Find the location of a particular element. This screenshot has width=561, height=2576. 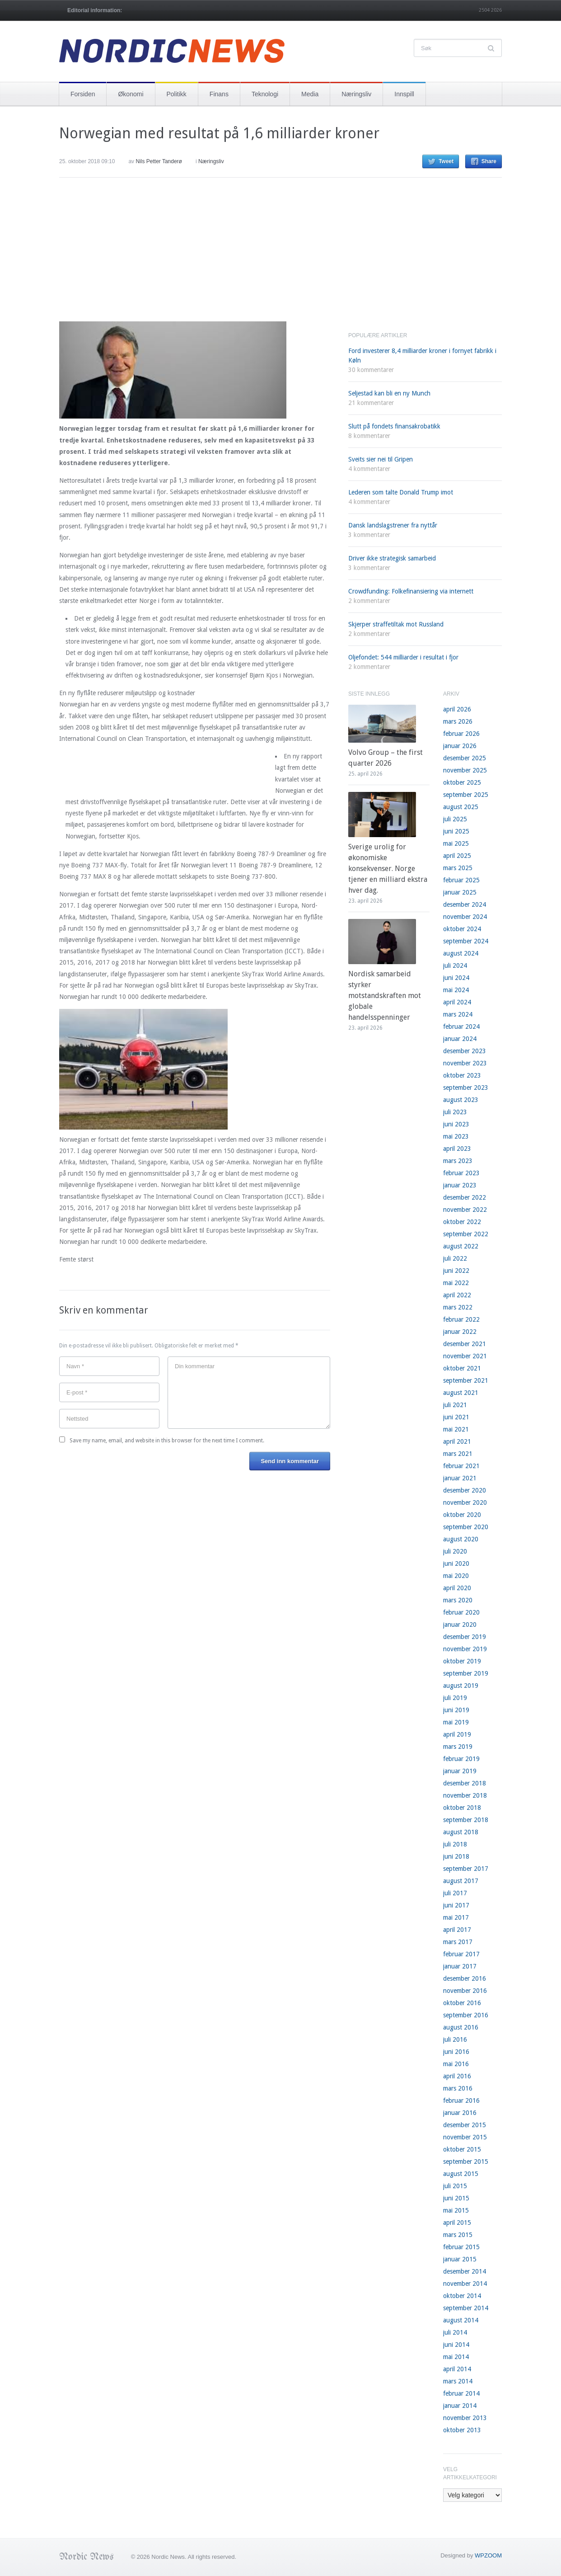

desember 2021 is located at coordinates (464, 1343).